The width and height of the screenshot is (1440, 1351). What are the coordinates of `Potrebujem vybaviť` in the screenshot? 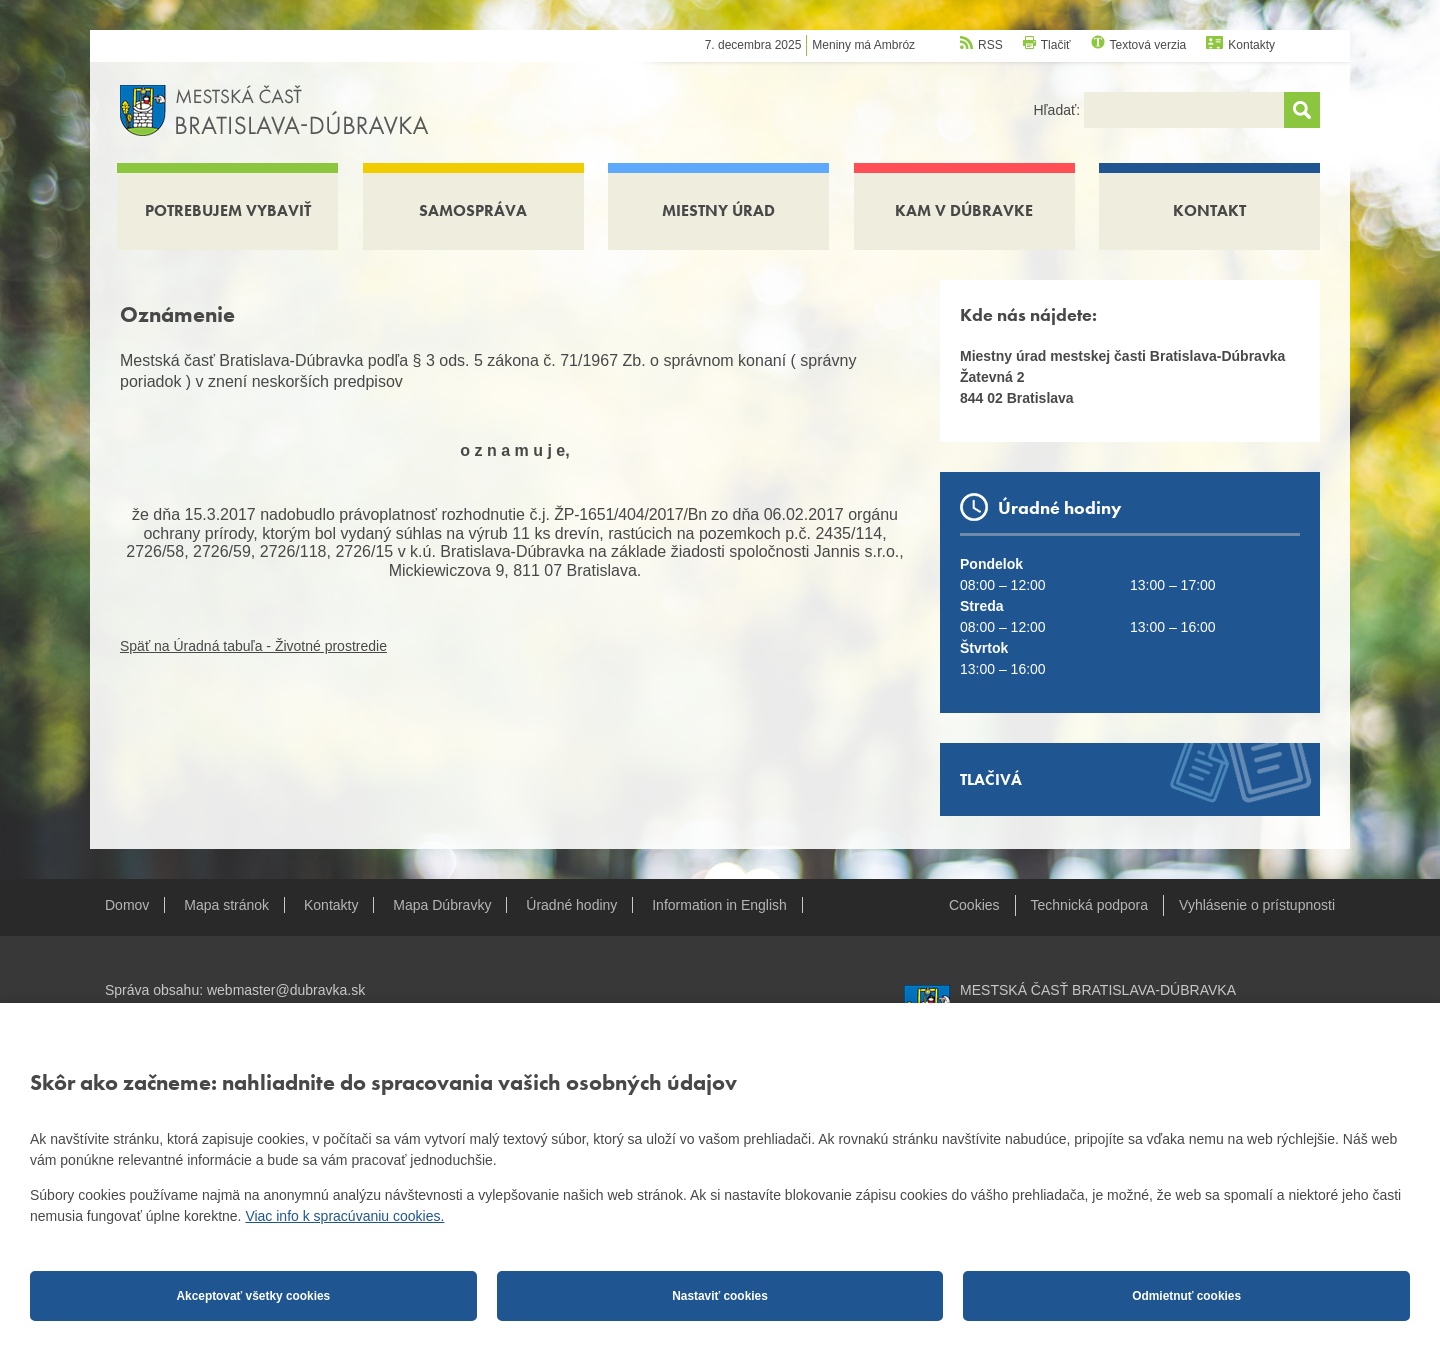 It's located at (228, 210).